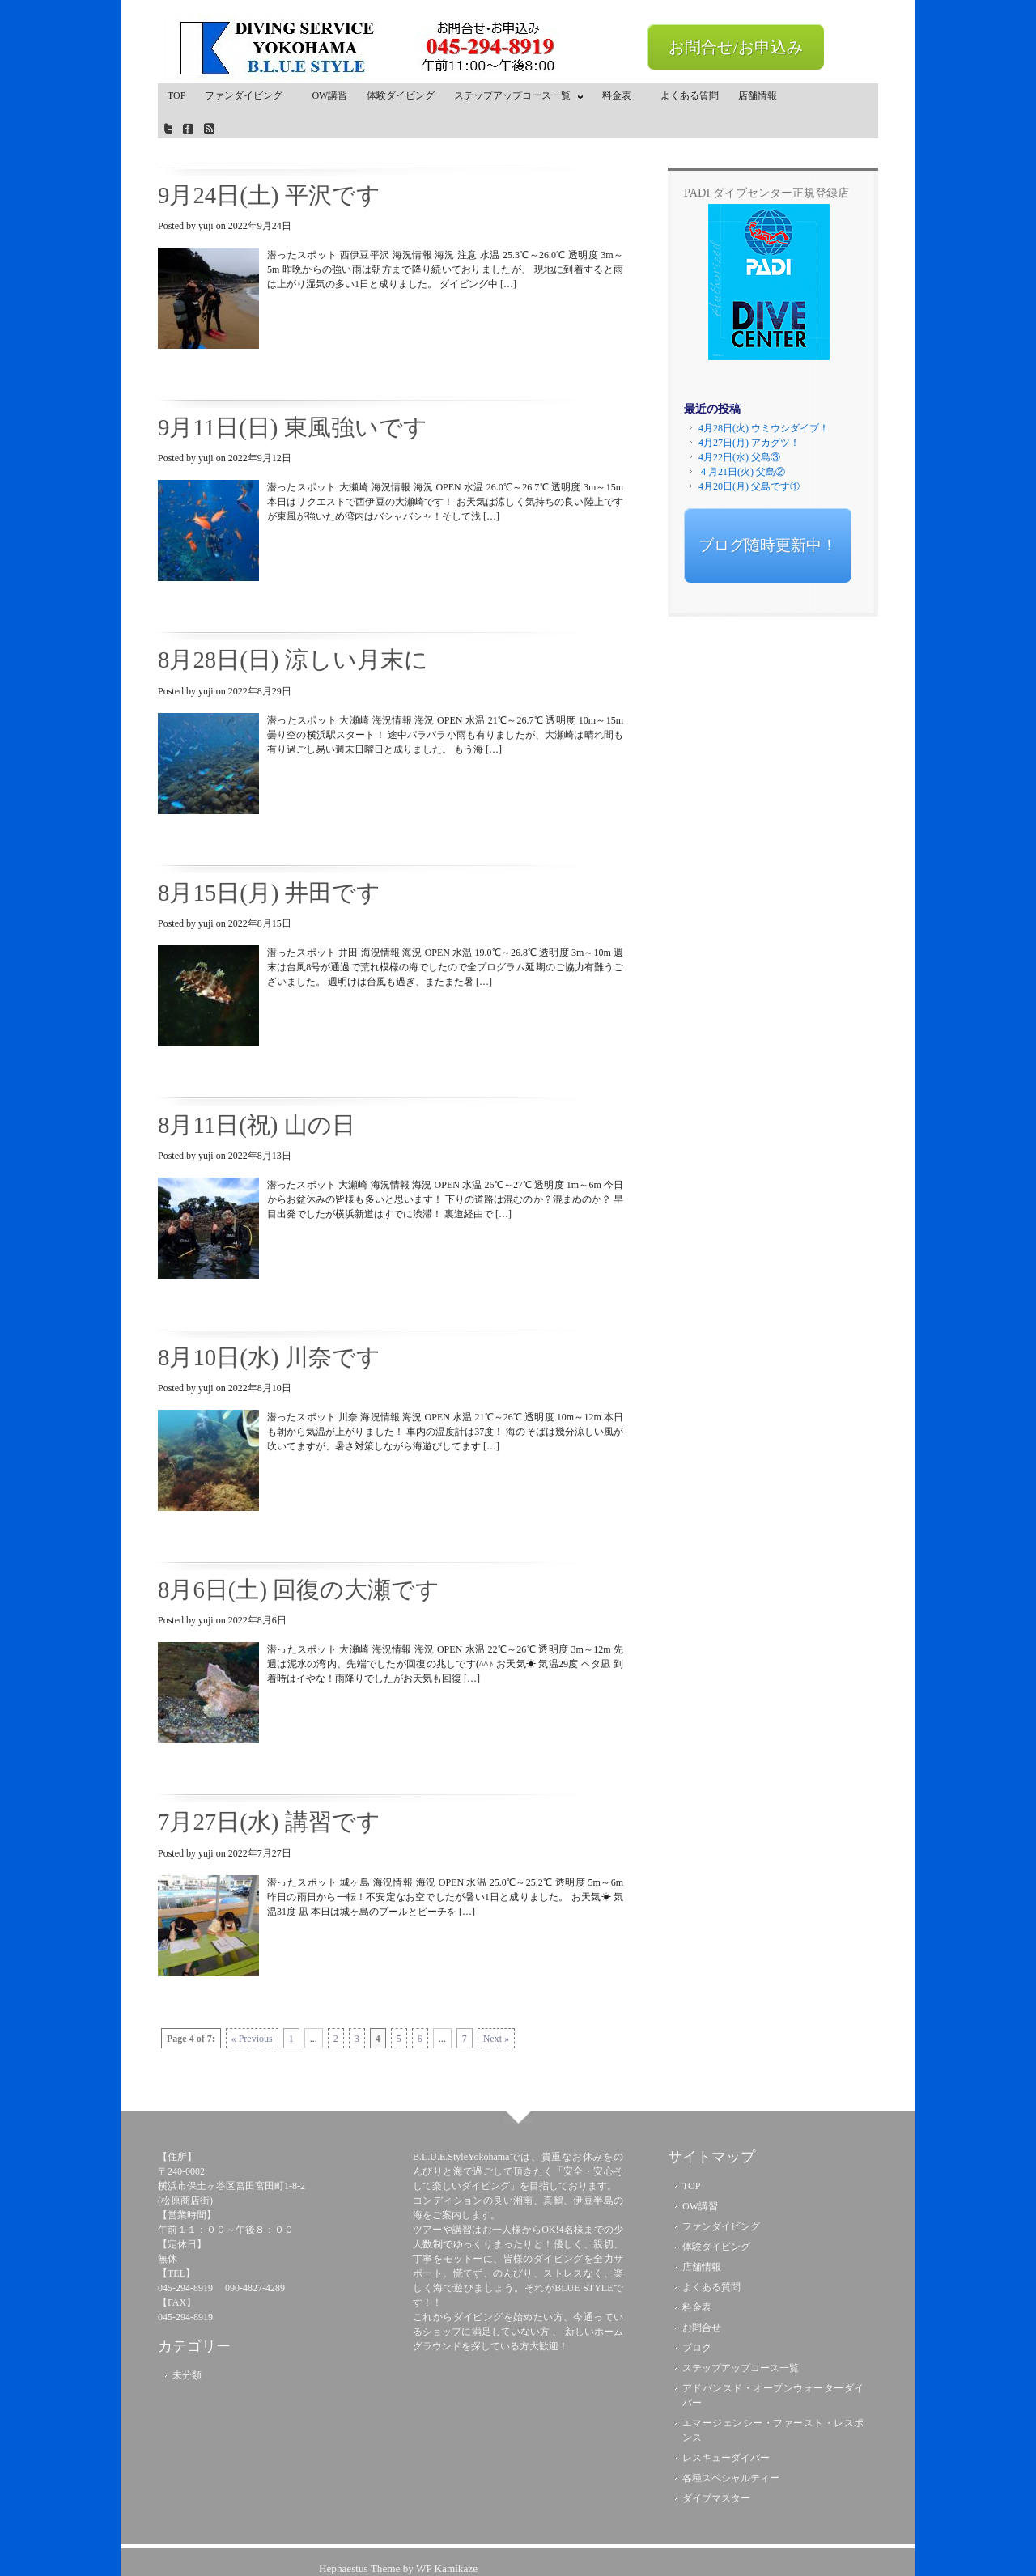 This screenshot has width=1036, height=2576. Describe the element at coordinates (269, 195) in the screenshot. I see `9月24日(土) 平沢です` at that location.